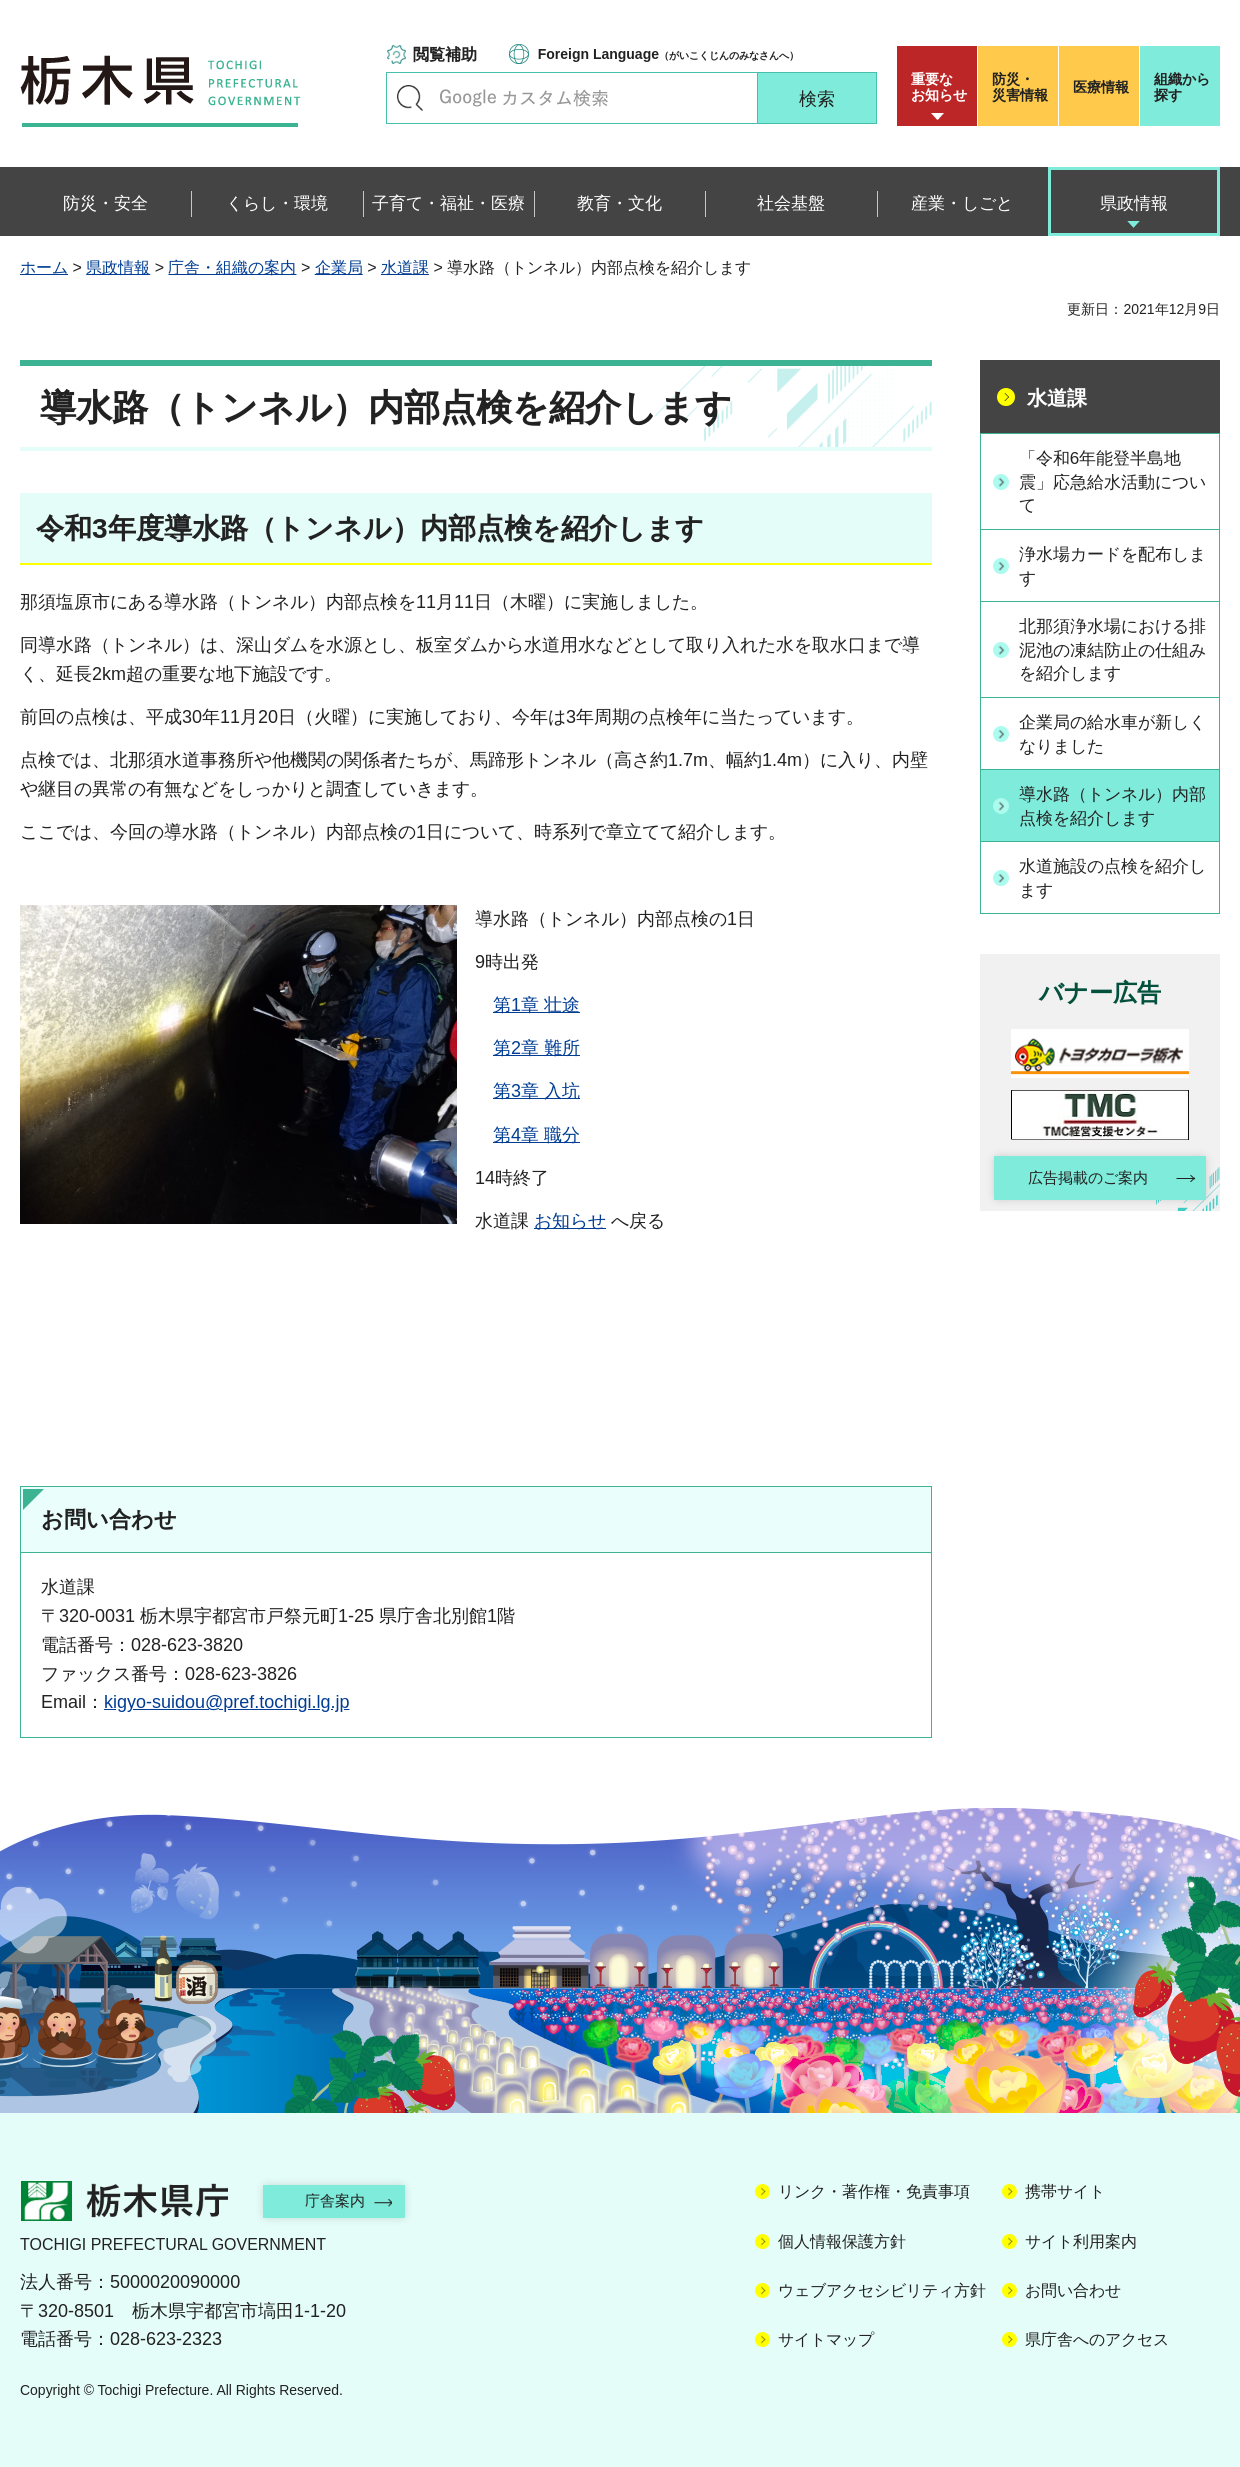 This screenshot has height=2467, width=1240. What do you see at coordinates (1111, 567) in the screenshot?
I see `浄水場カードを配布します` at bounding box center [1111, 567].